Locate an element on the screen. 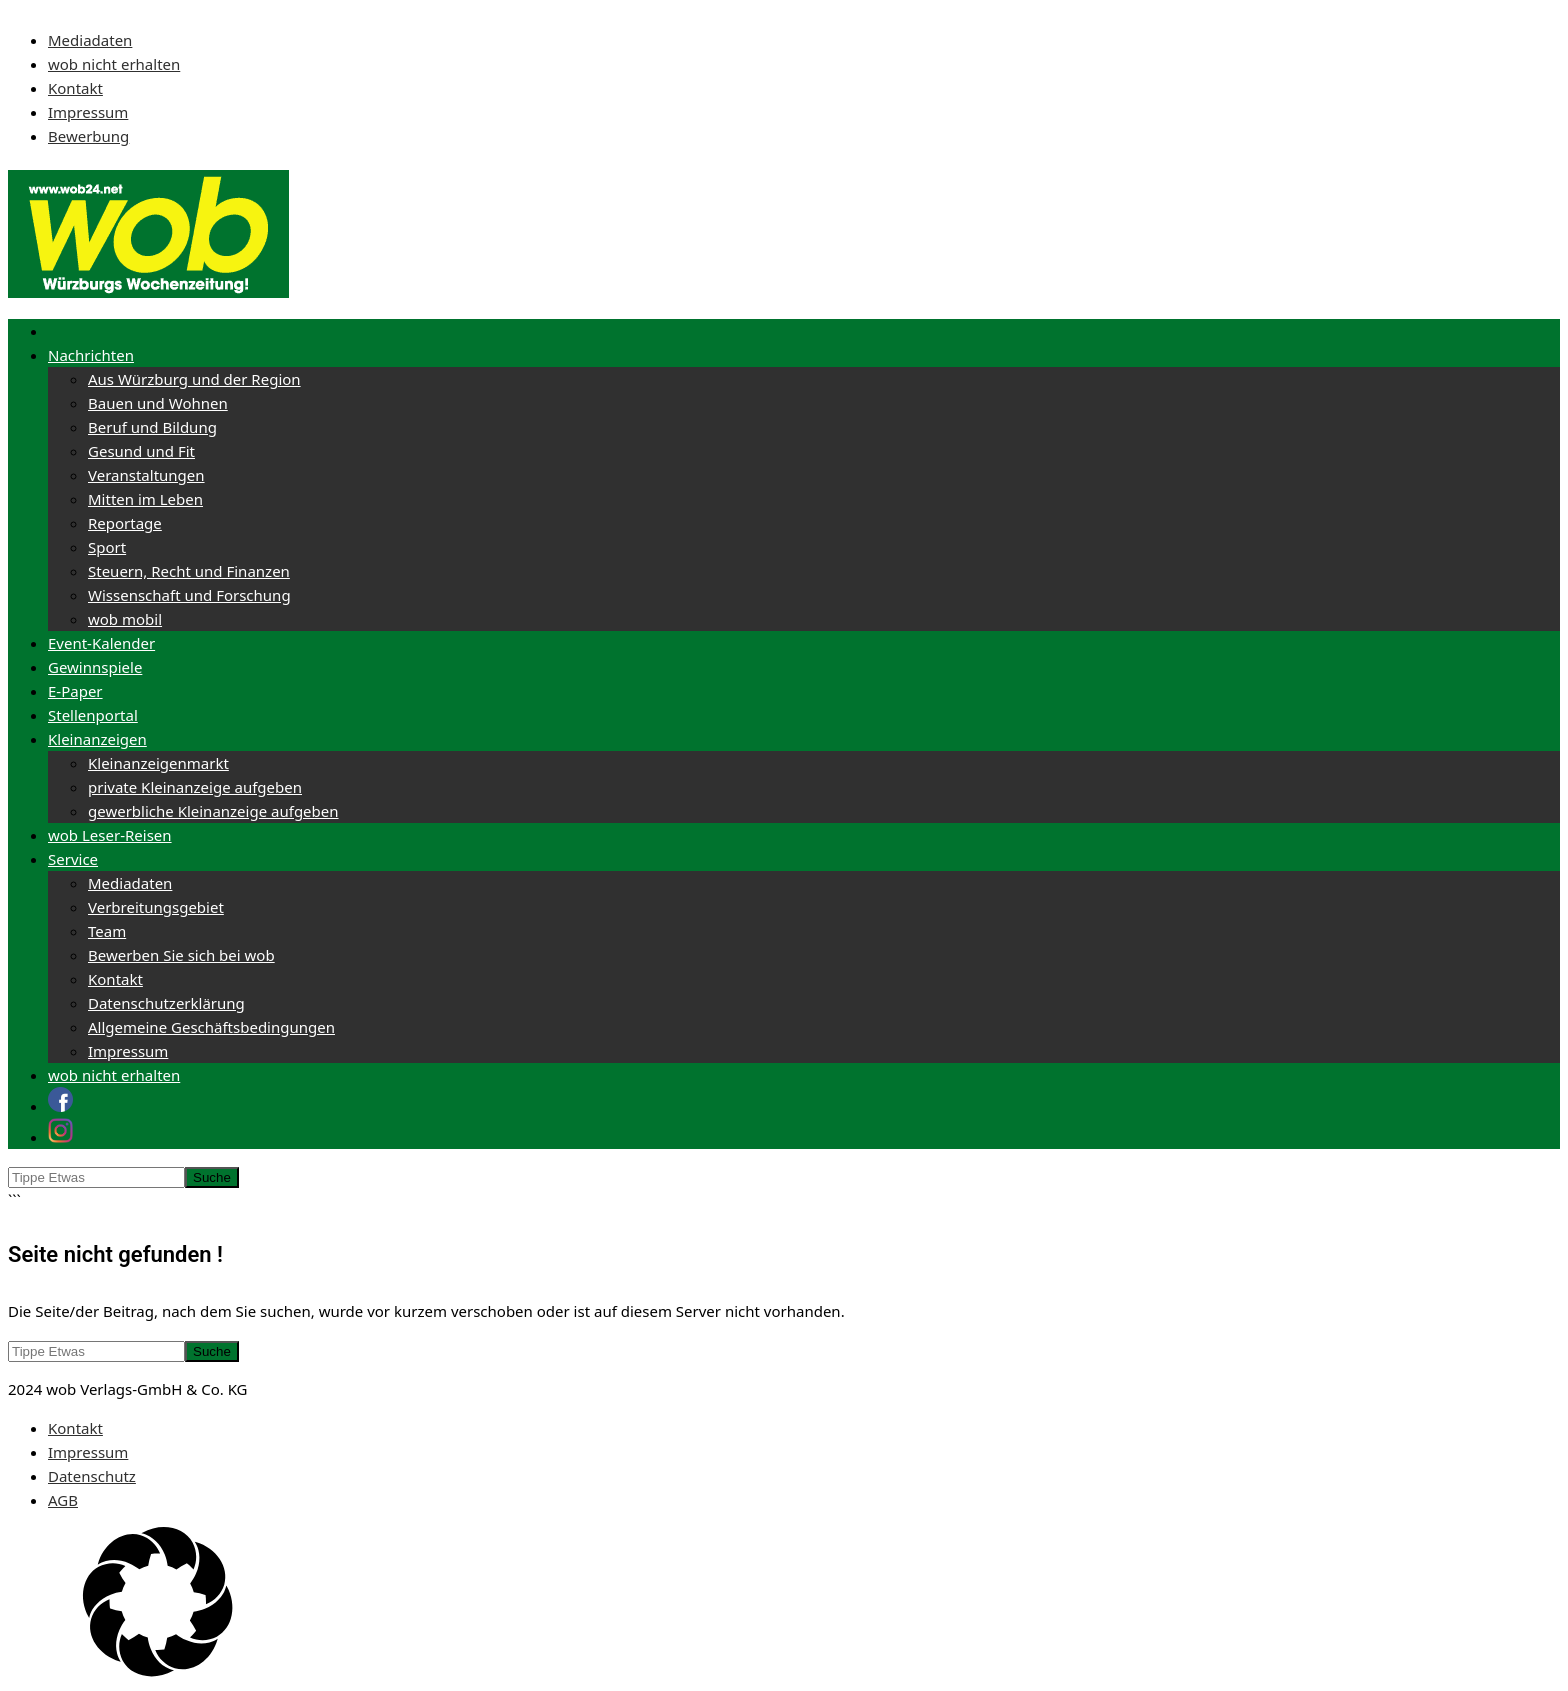 This screenshot has height=1691, width=1568. wob Leser-Reisen is located at coordinates (110, 835).